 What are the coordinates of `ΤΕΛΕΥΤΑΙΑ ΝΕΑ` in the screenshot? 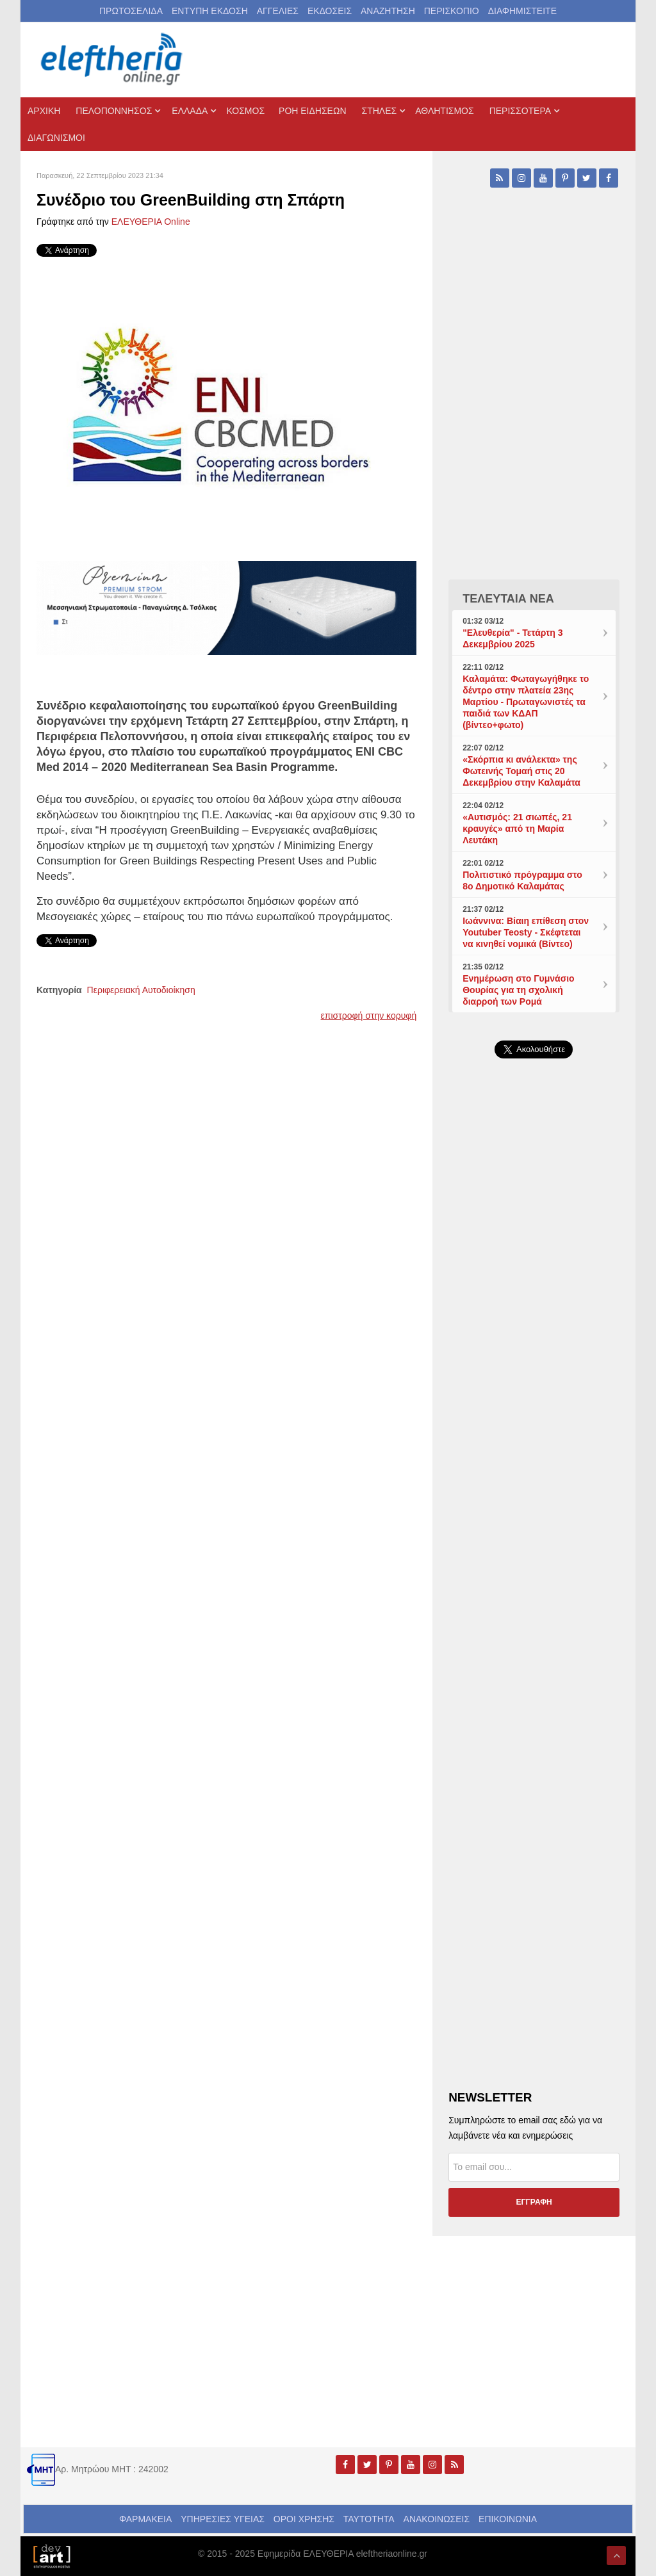 It's located at (508, 598).